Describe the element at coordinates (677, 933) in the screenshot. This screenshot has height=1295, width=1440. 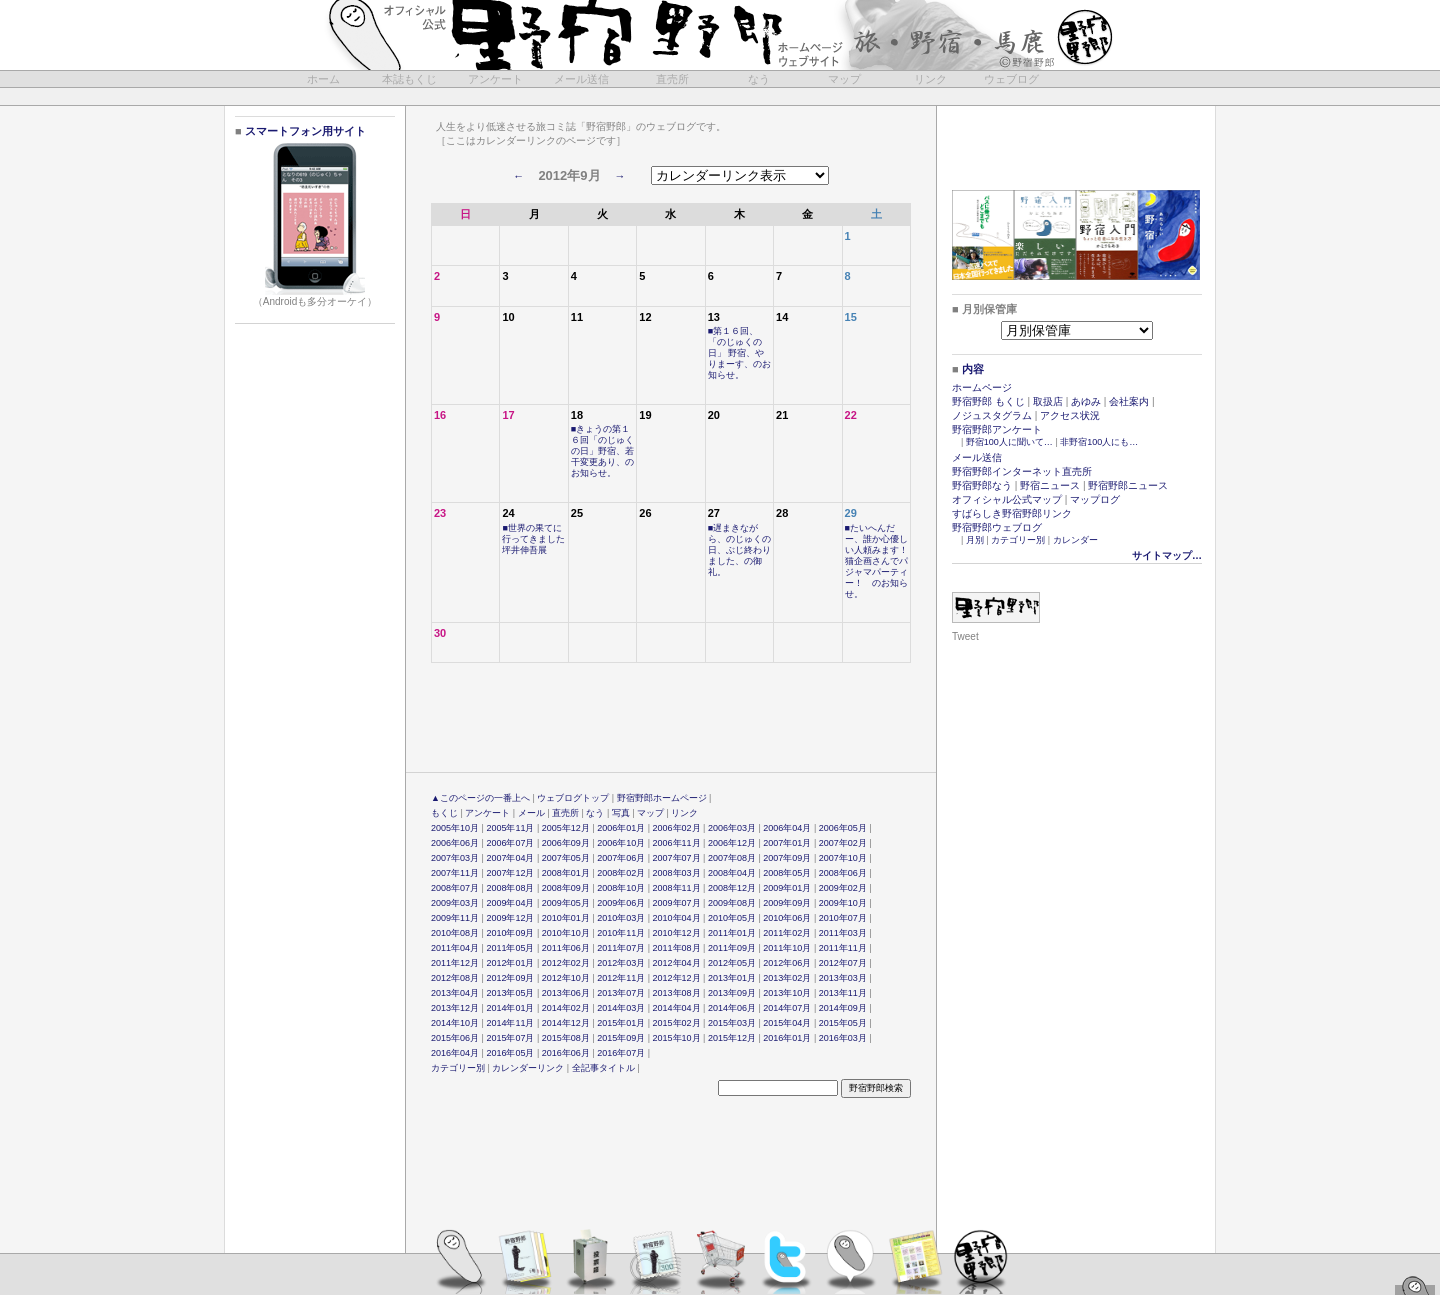
I see `2010年12月` at that location.